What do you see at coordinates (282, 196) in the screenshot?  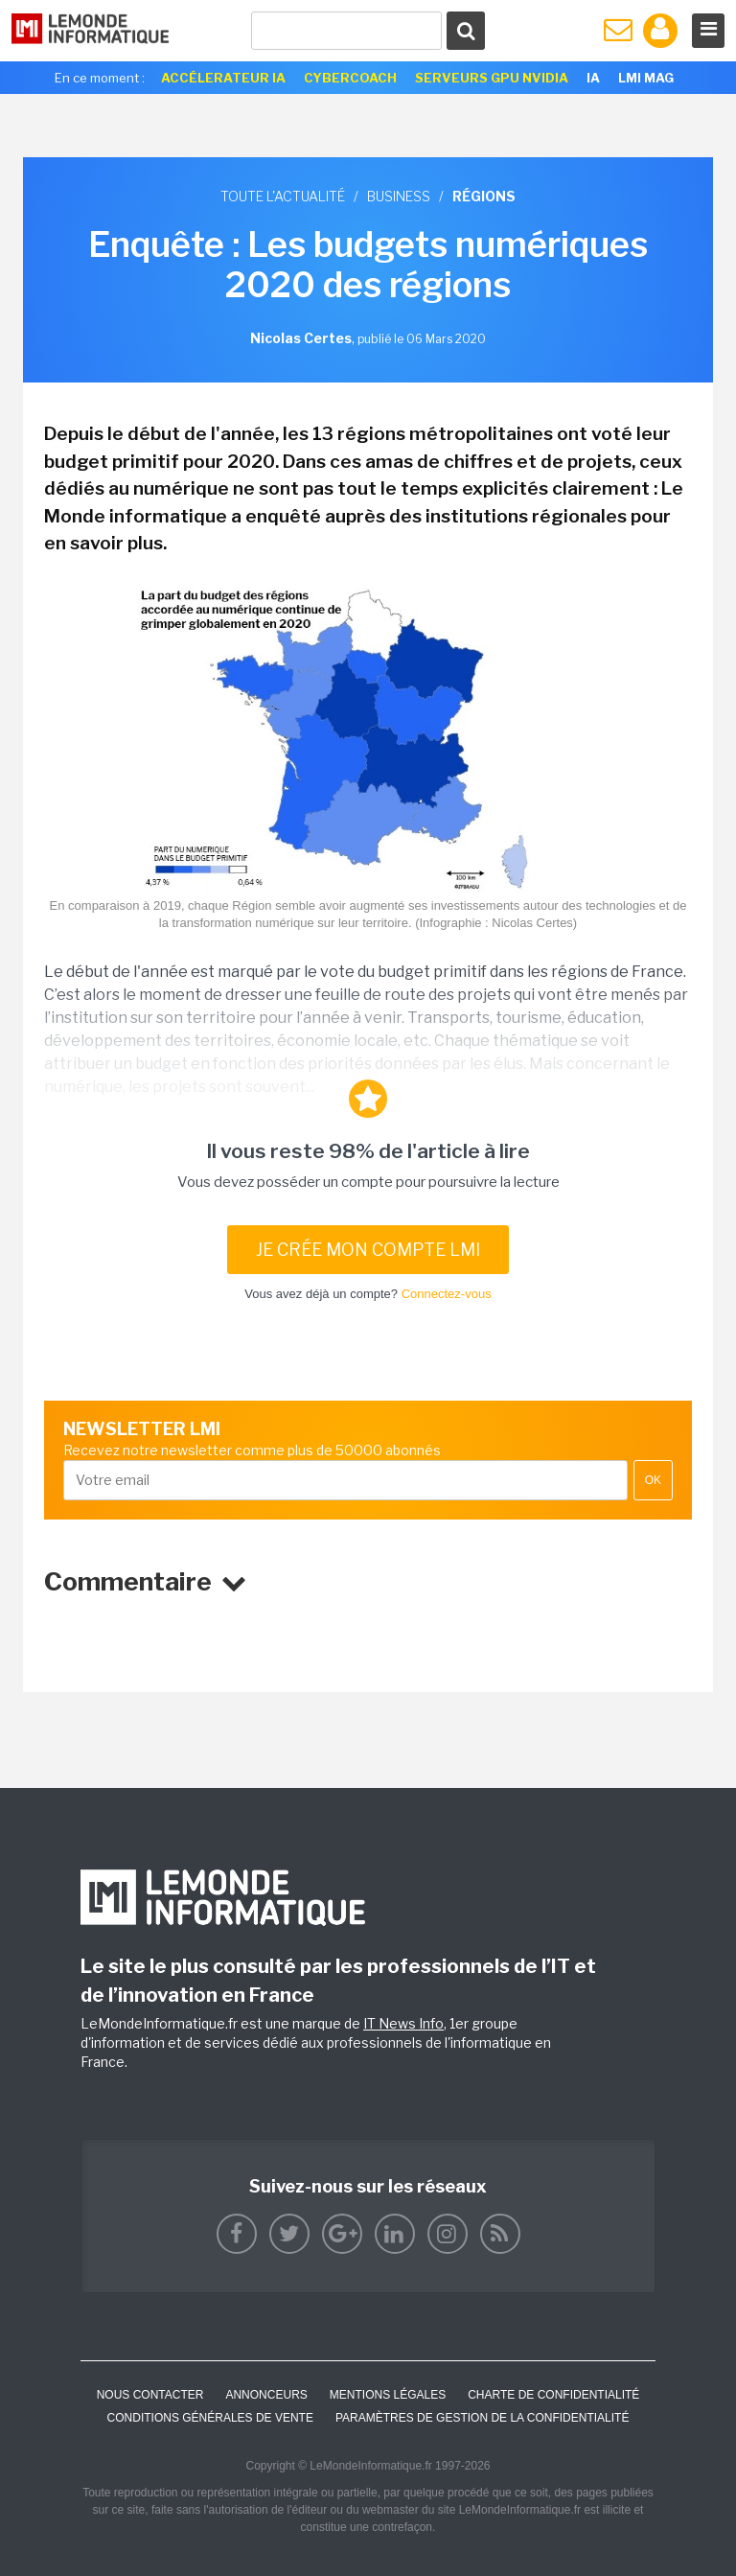 I see `Toute l'actualité` at bounding box center [282, 196].